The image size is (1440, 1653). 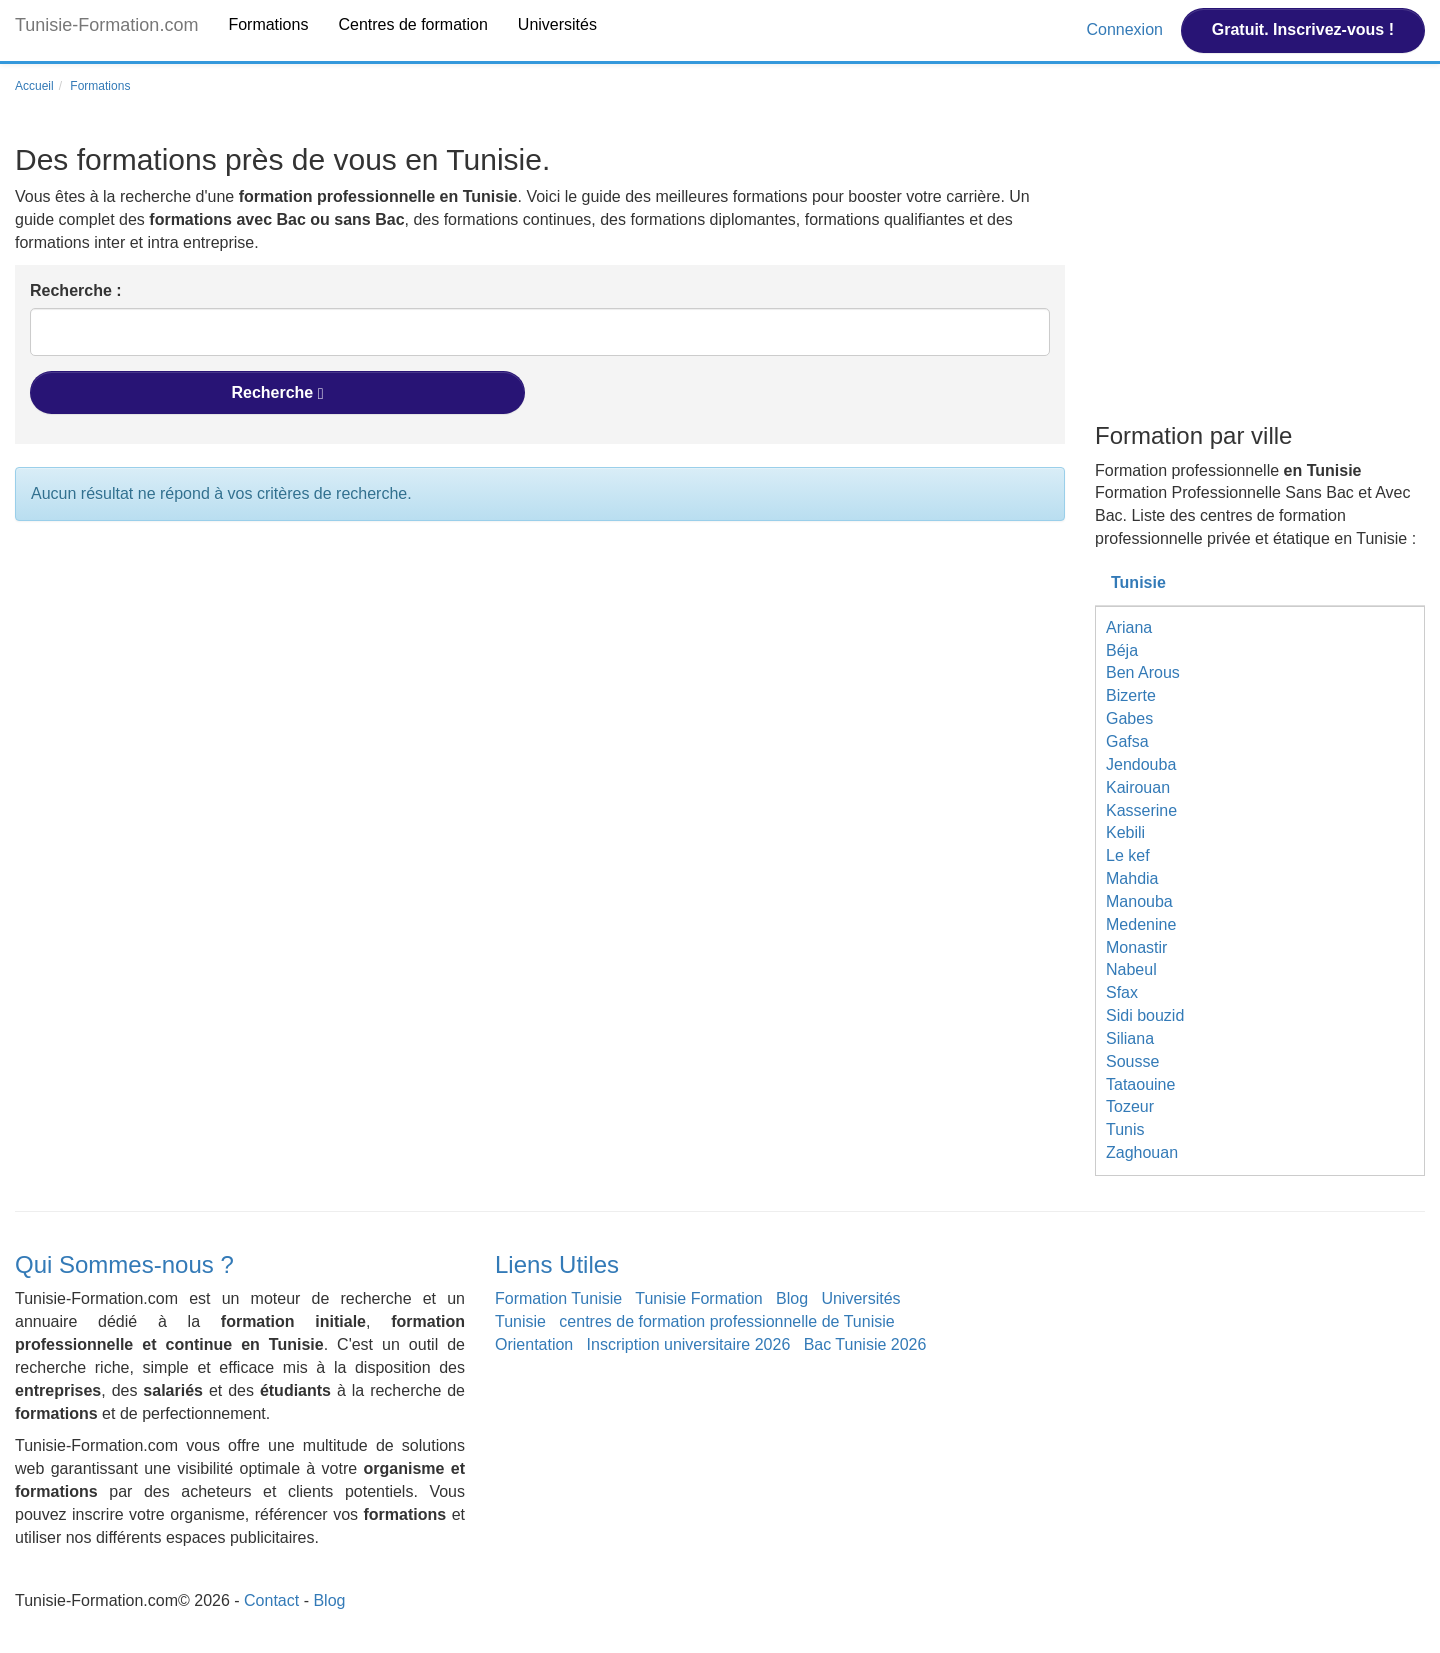 I want to click on Gabes, so click(x=1129, y=718).